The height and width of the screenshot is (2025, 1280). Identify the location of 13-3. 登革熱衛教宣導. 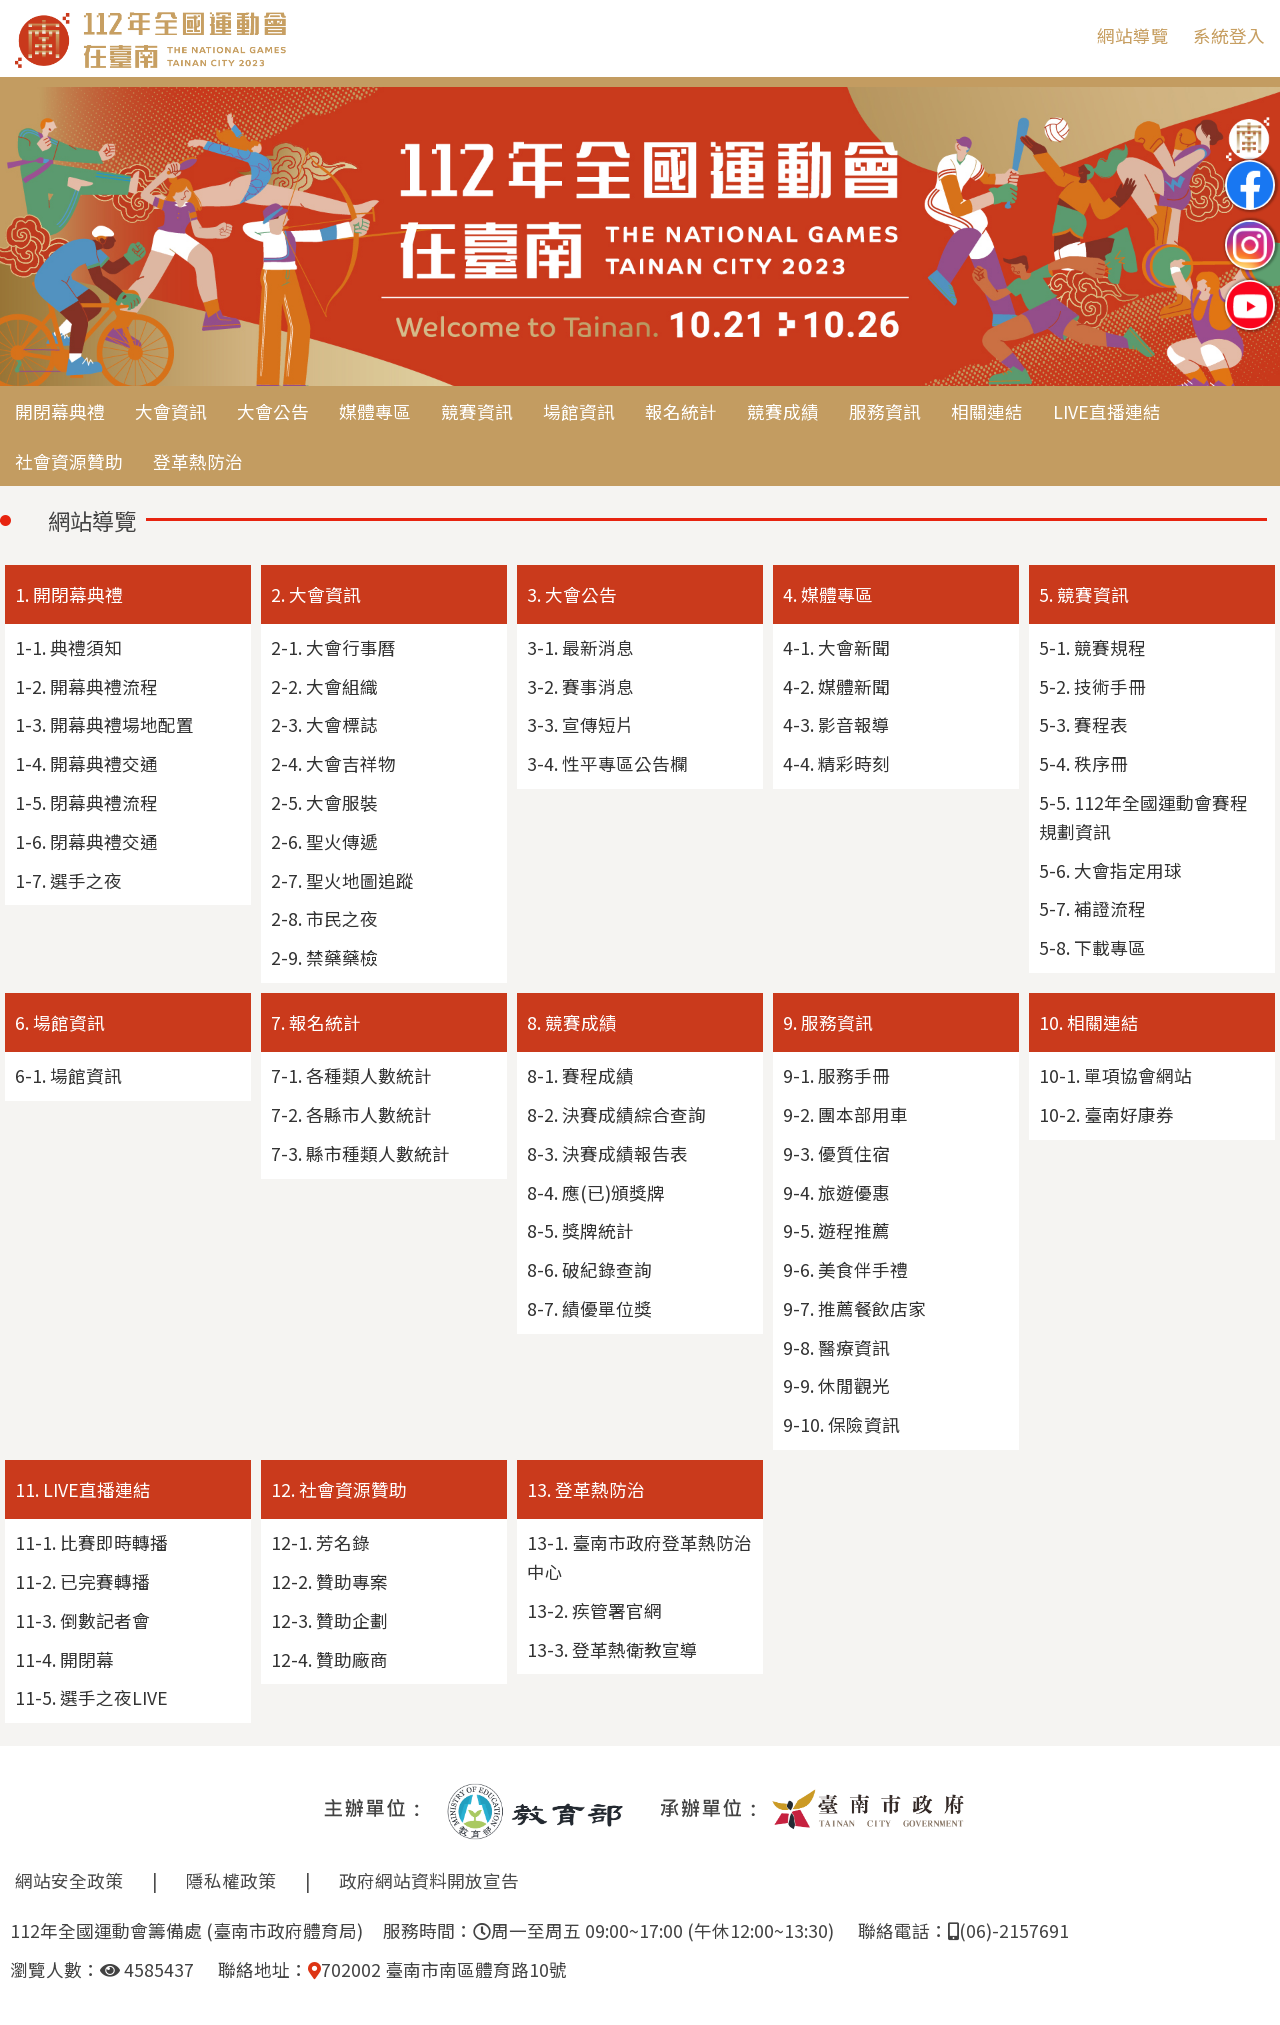
(612, 1649).